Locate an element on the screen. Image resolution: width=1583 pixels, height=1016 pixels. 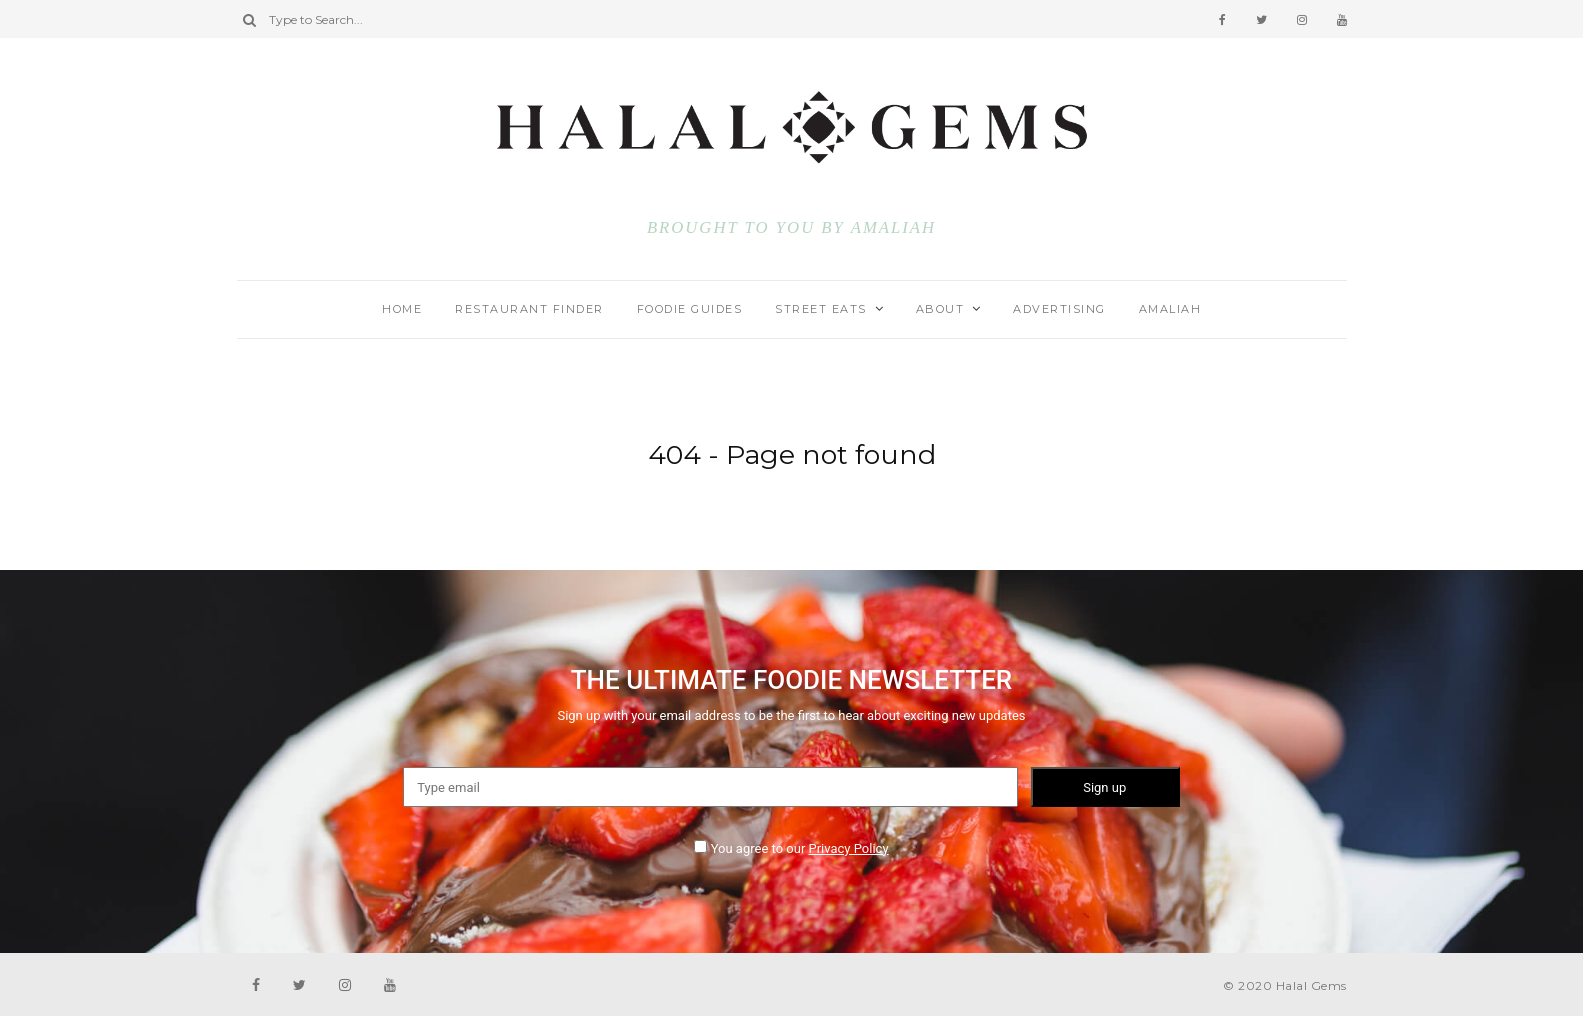
ADVERTISING is located at coordinates (1059, 309).